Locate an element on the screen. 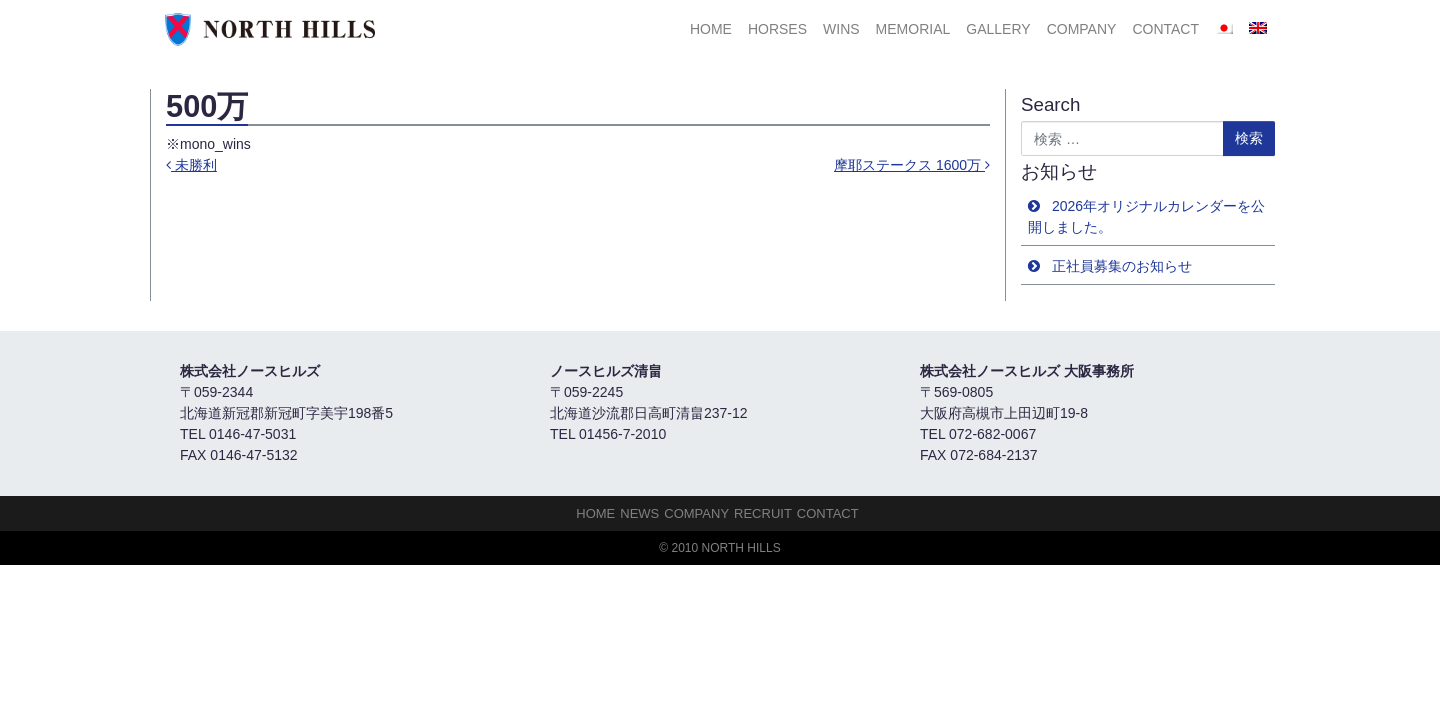 This screenshot has width=1440, height=720. Recruit is located at coordinates (763, 513).